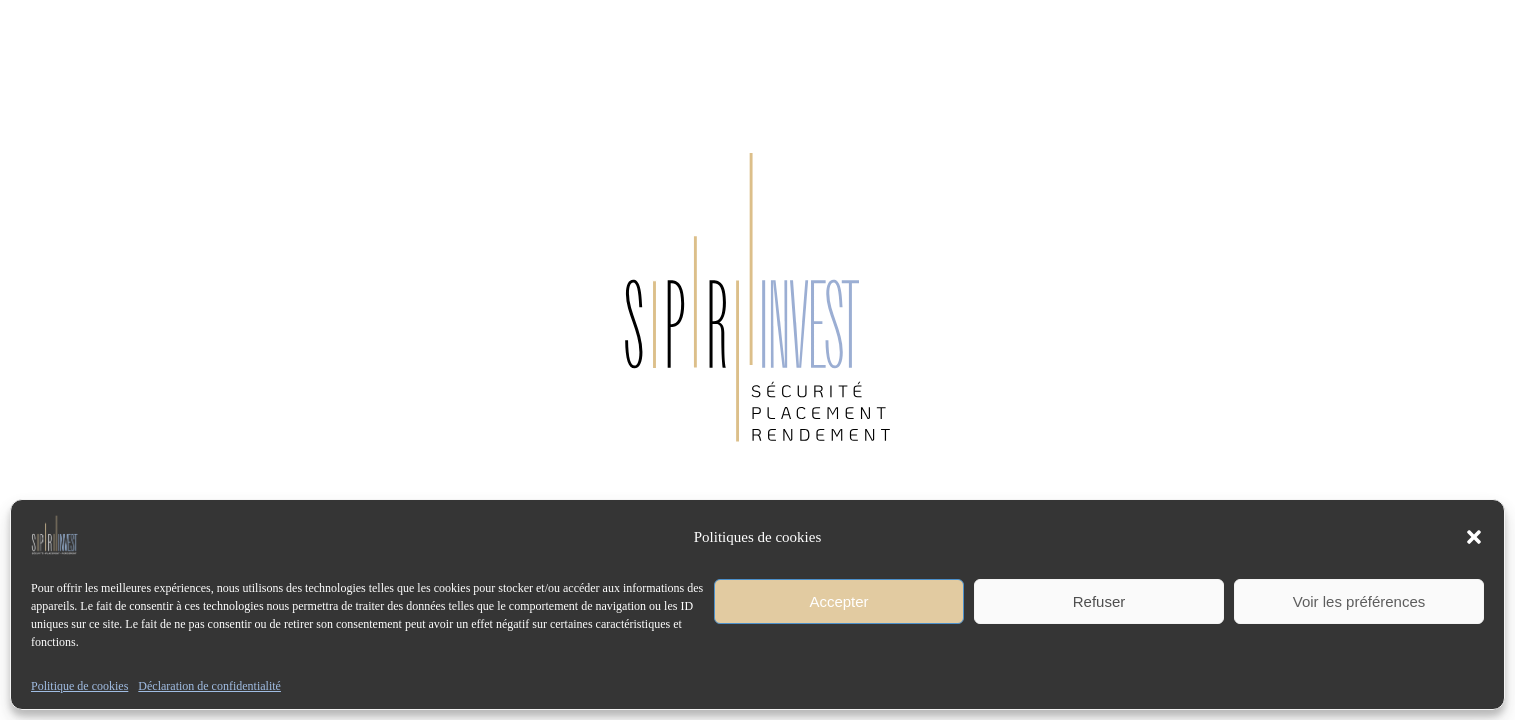 The image size is (1515, 720). What do you see at coordinates (1099, 601) in the screenshot?
I see `Refuser` at bounding box center [1099, 601].